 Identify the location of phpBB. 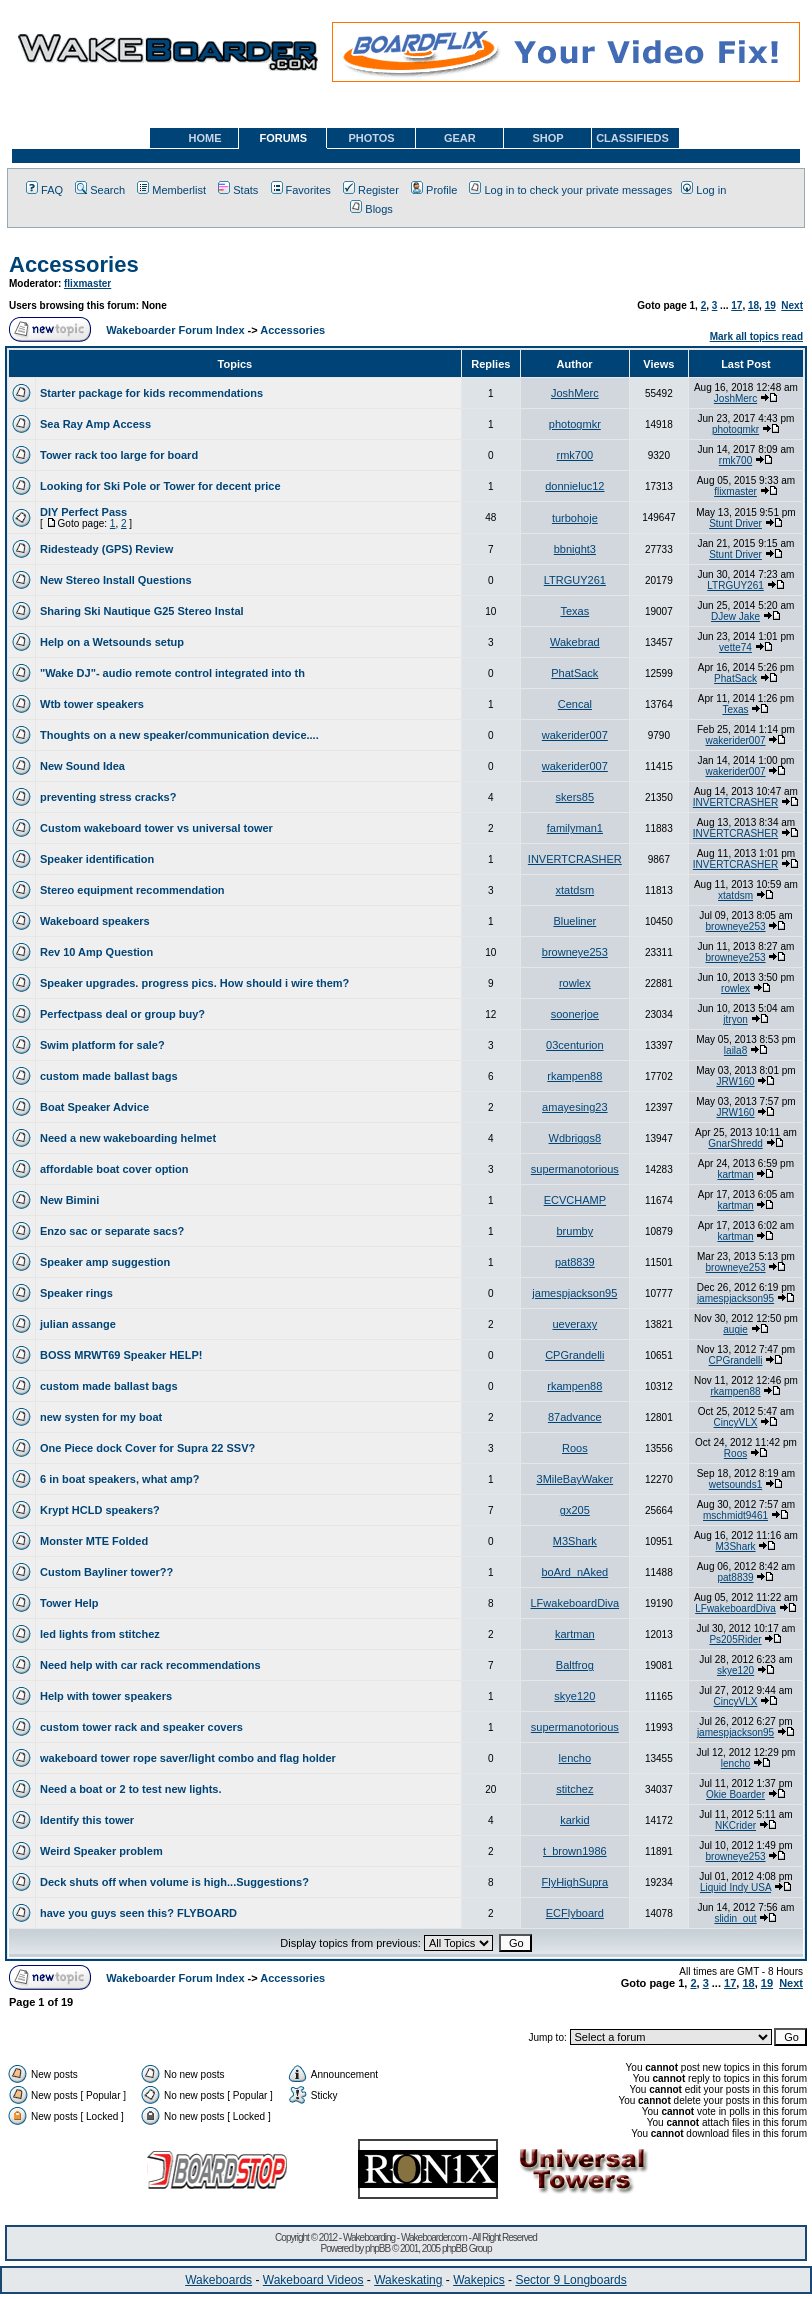
(377, 2248).